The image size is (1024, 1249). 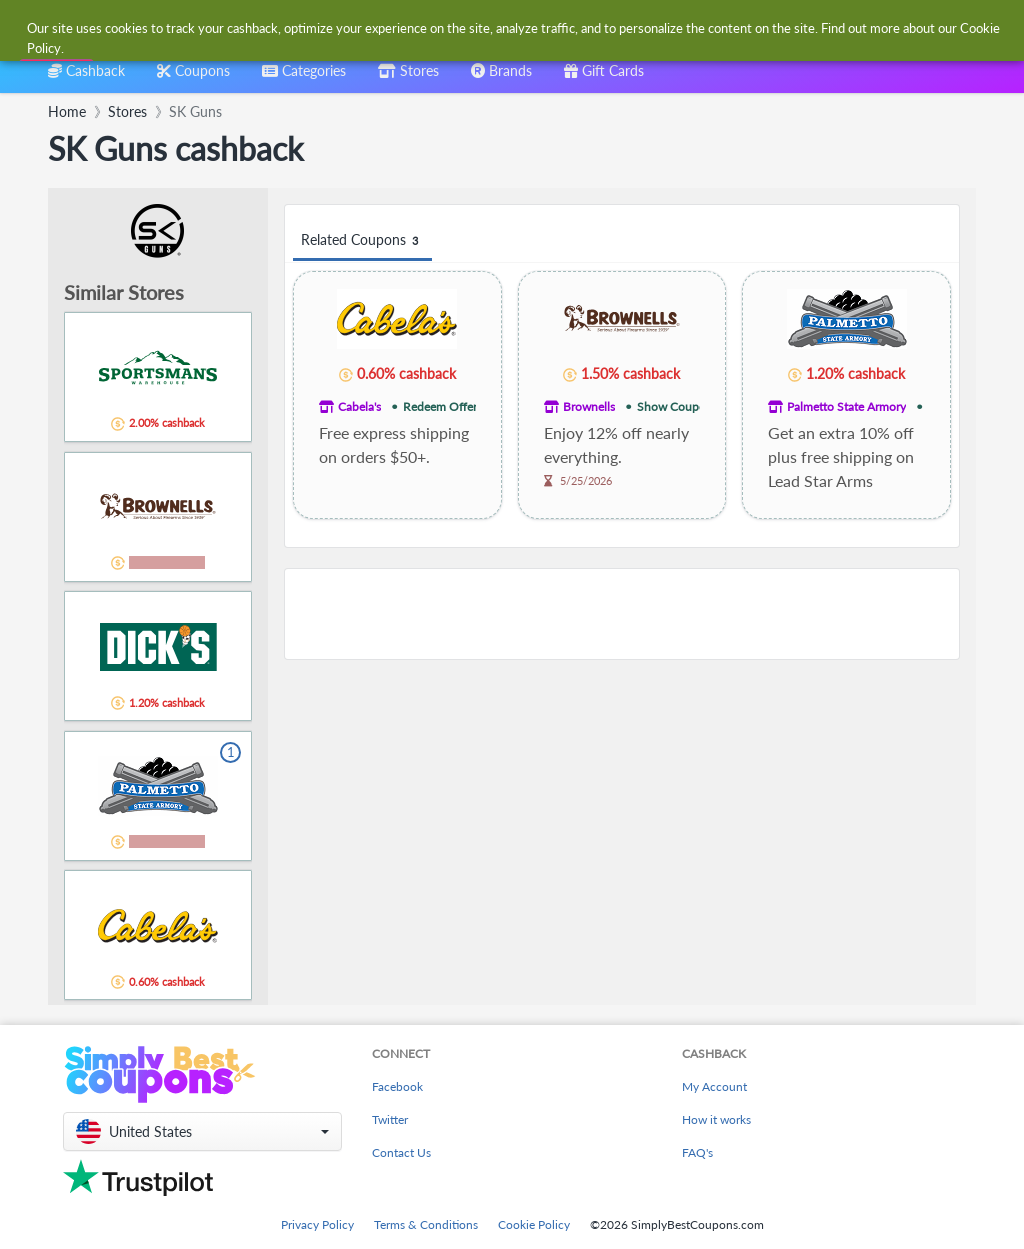 What do you see at coordinates (697, 1152) in the screenshot?
I see `FAQ's` at bounding box center [697, 1152].